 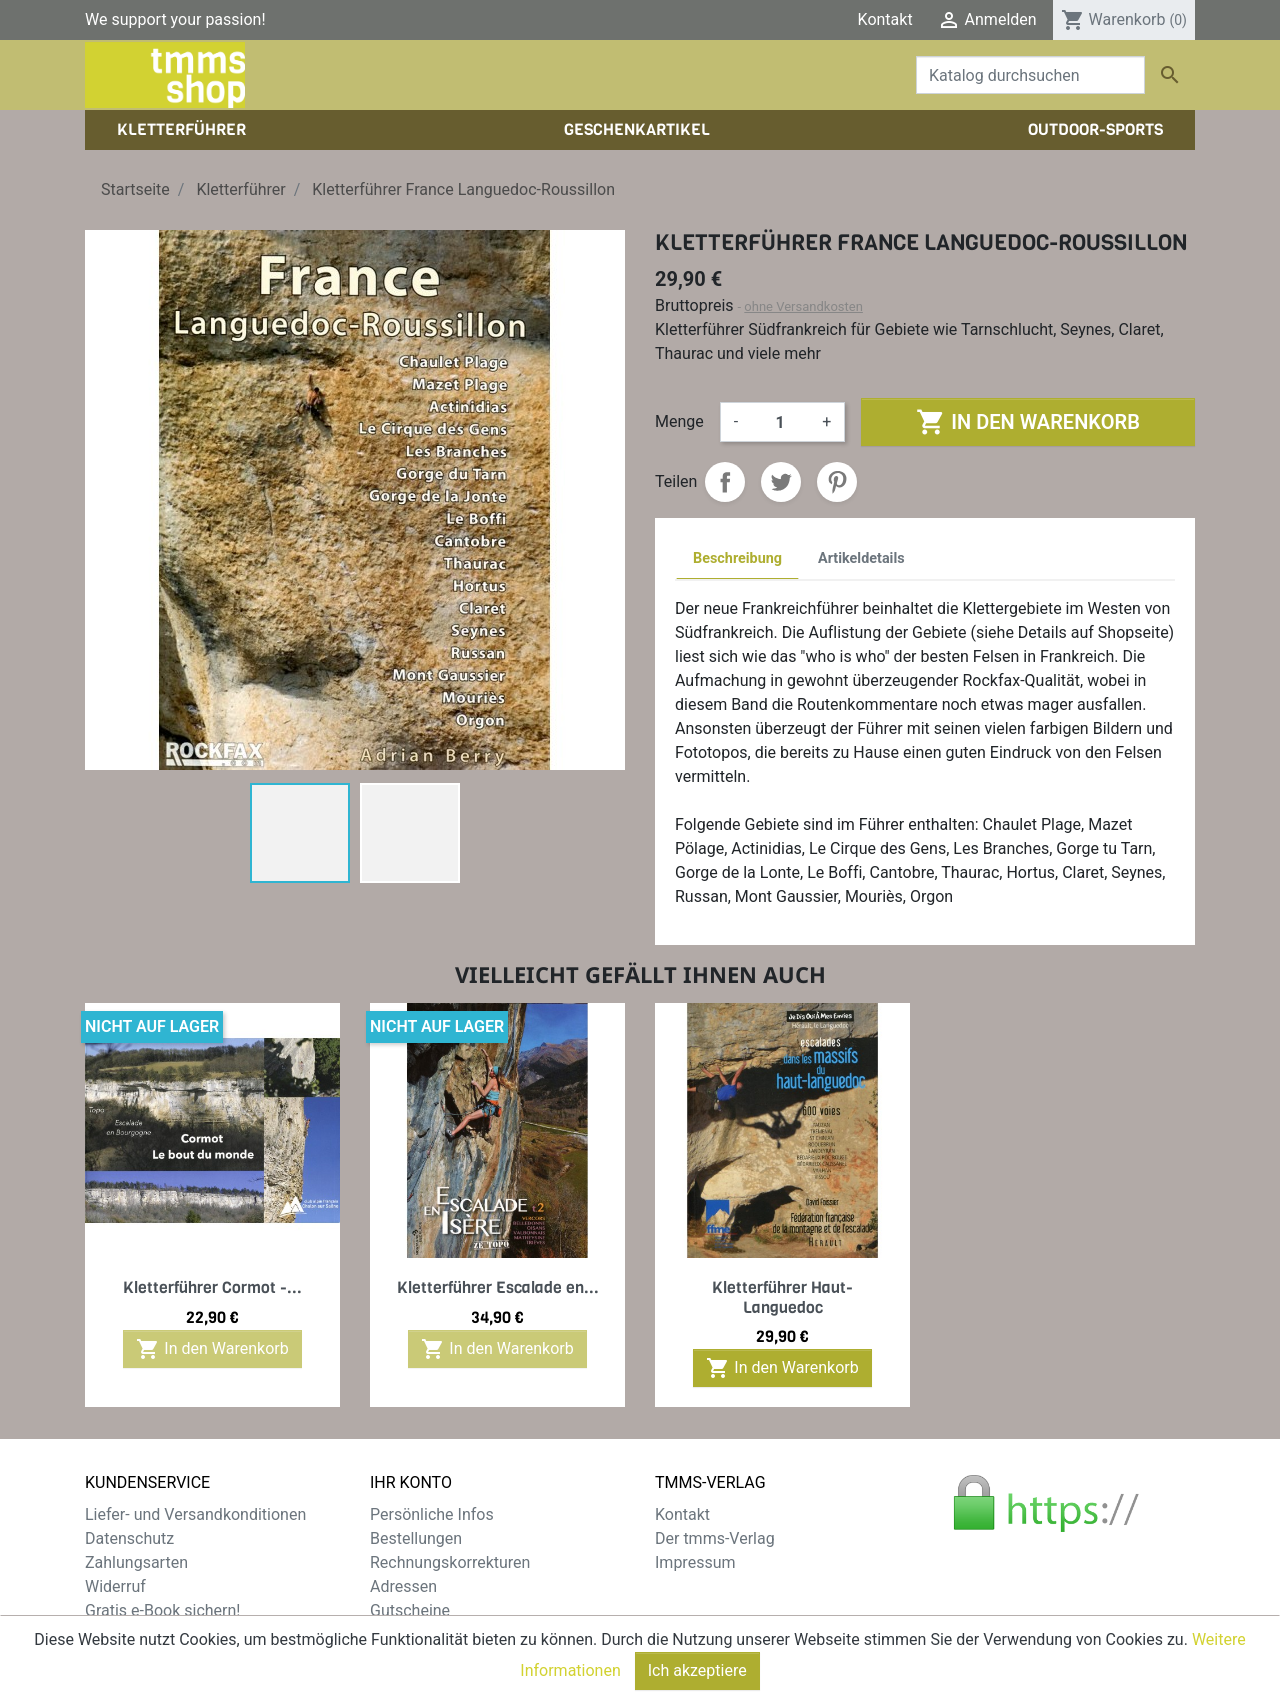 What do you see at coordinates (725, 482) in the screenshot?
I see `Teilen` at bounding box center [725, 482].